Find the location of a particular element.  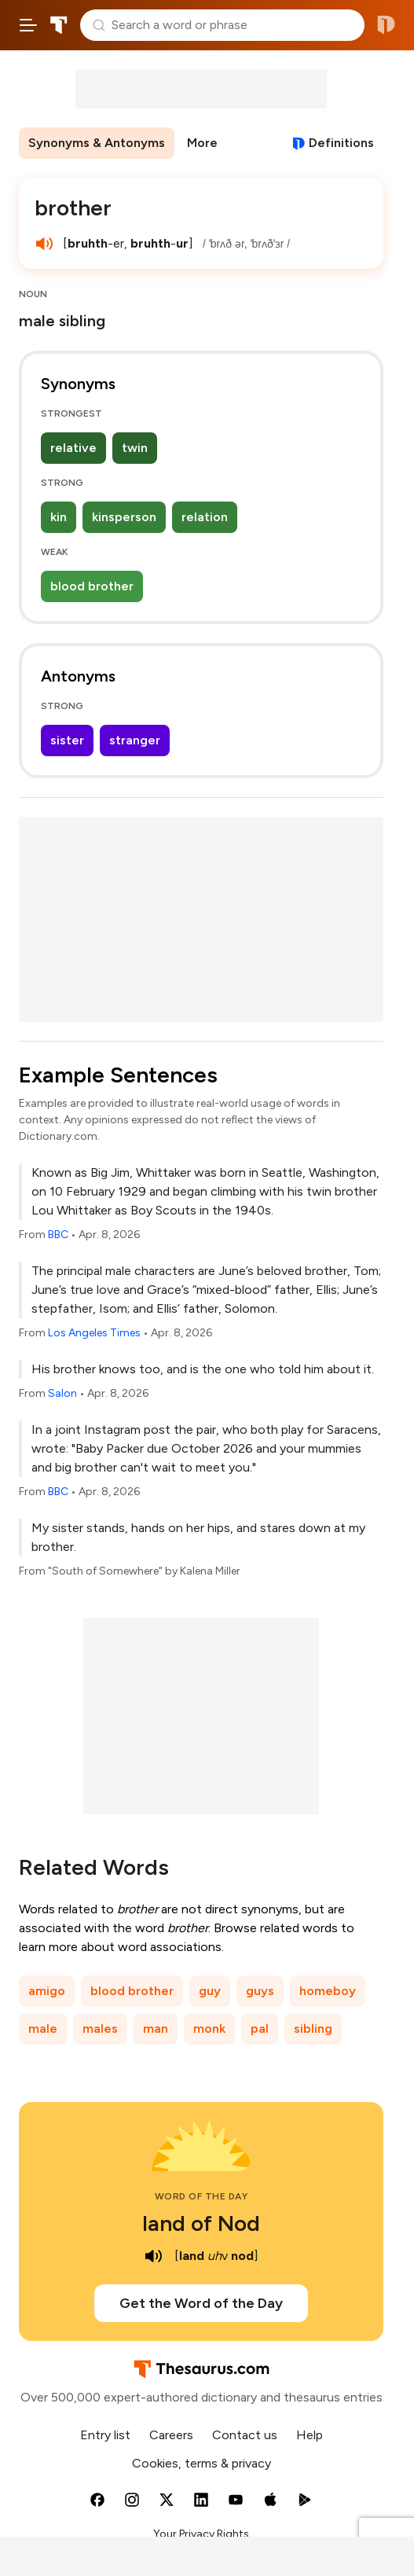

Cookies, terms & privacy is located at coordinates (201, 2463).